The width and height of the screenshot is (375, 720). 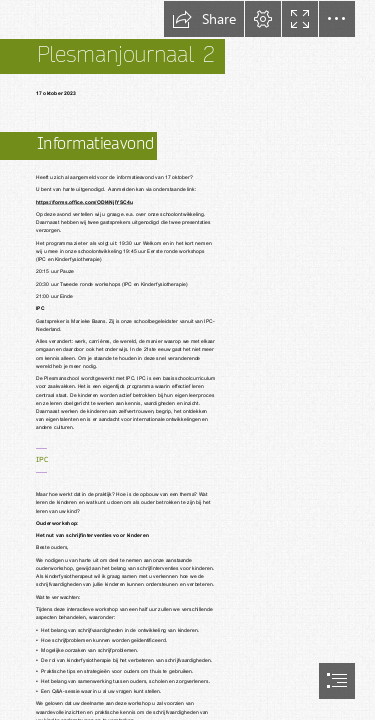 I want to click on [document], so click(x=187, y=360).